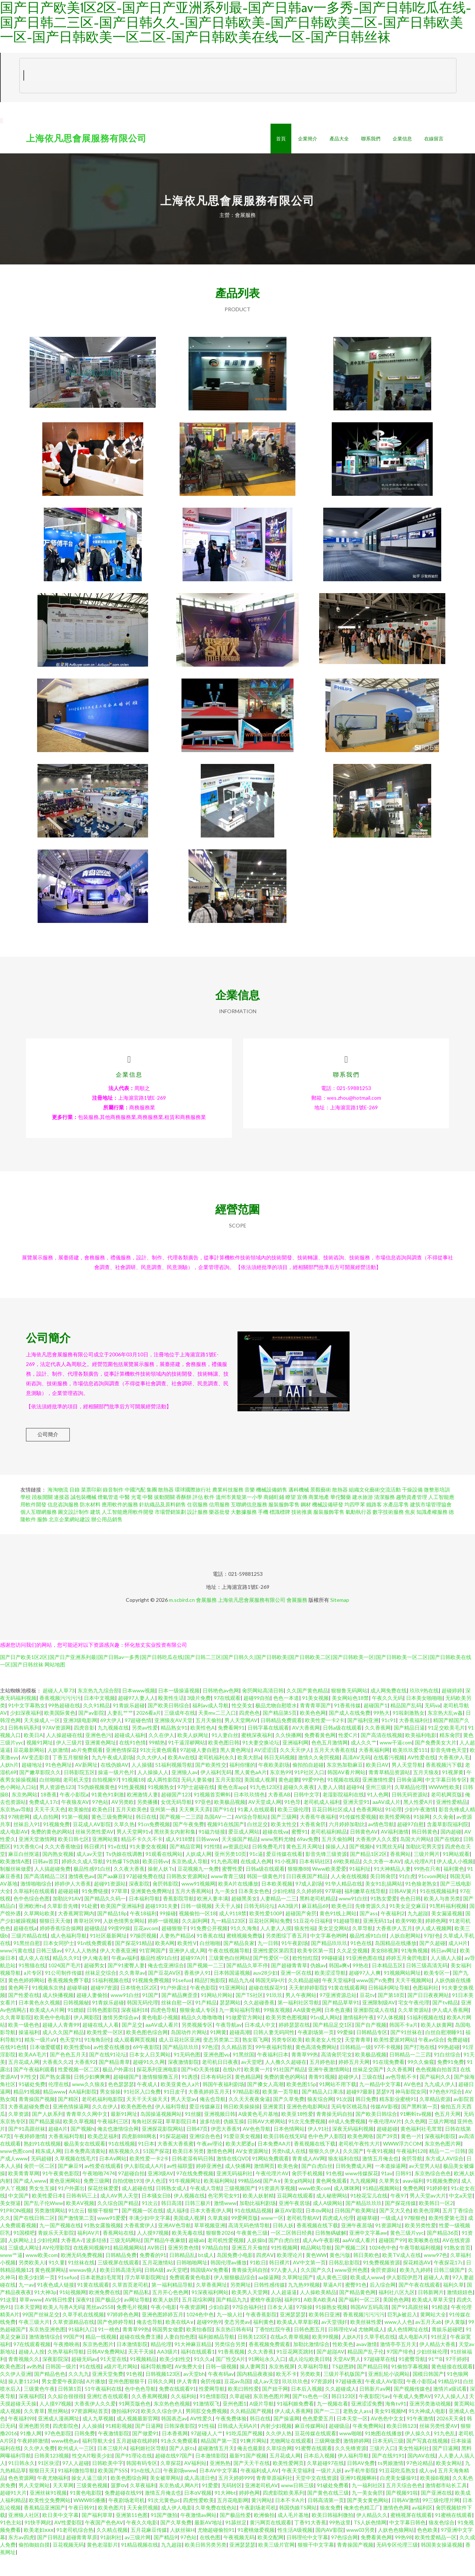 This screenshot has height=2576, width=475. What do you see at coordinates (55, 2097) in the screenshot?
I see `国产熟女露脸` at bounding box center [55, 2097].